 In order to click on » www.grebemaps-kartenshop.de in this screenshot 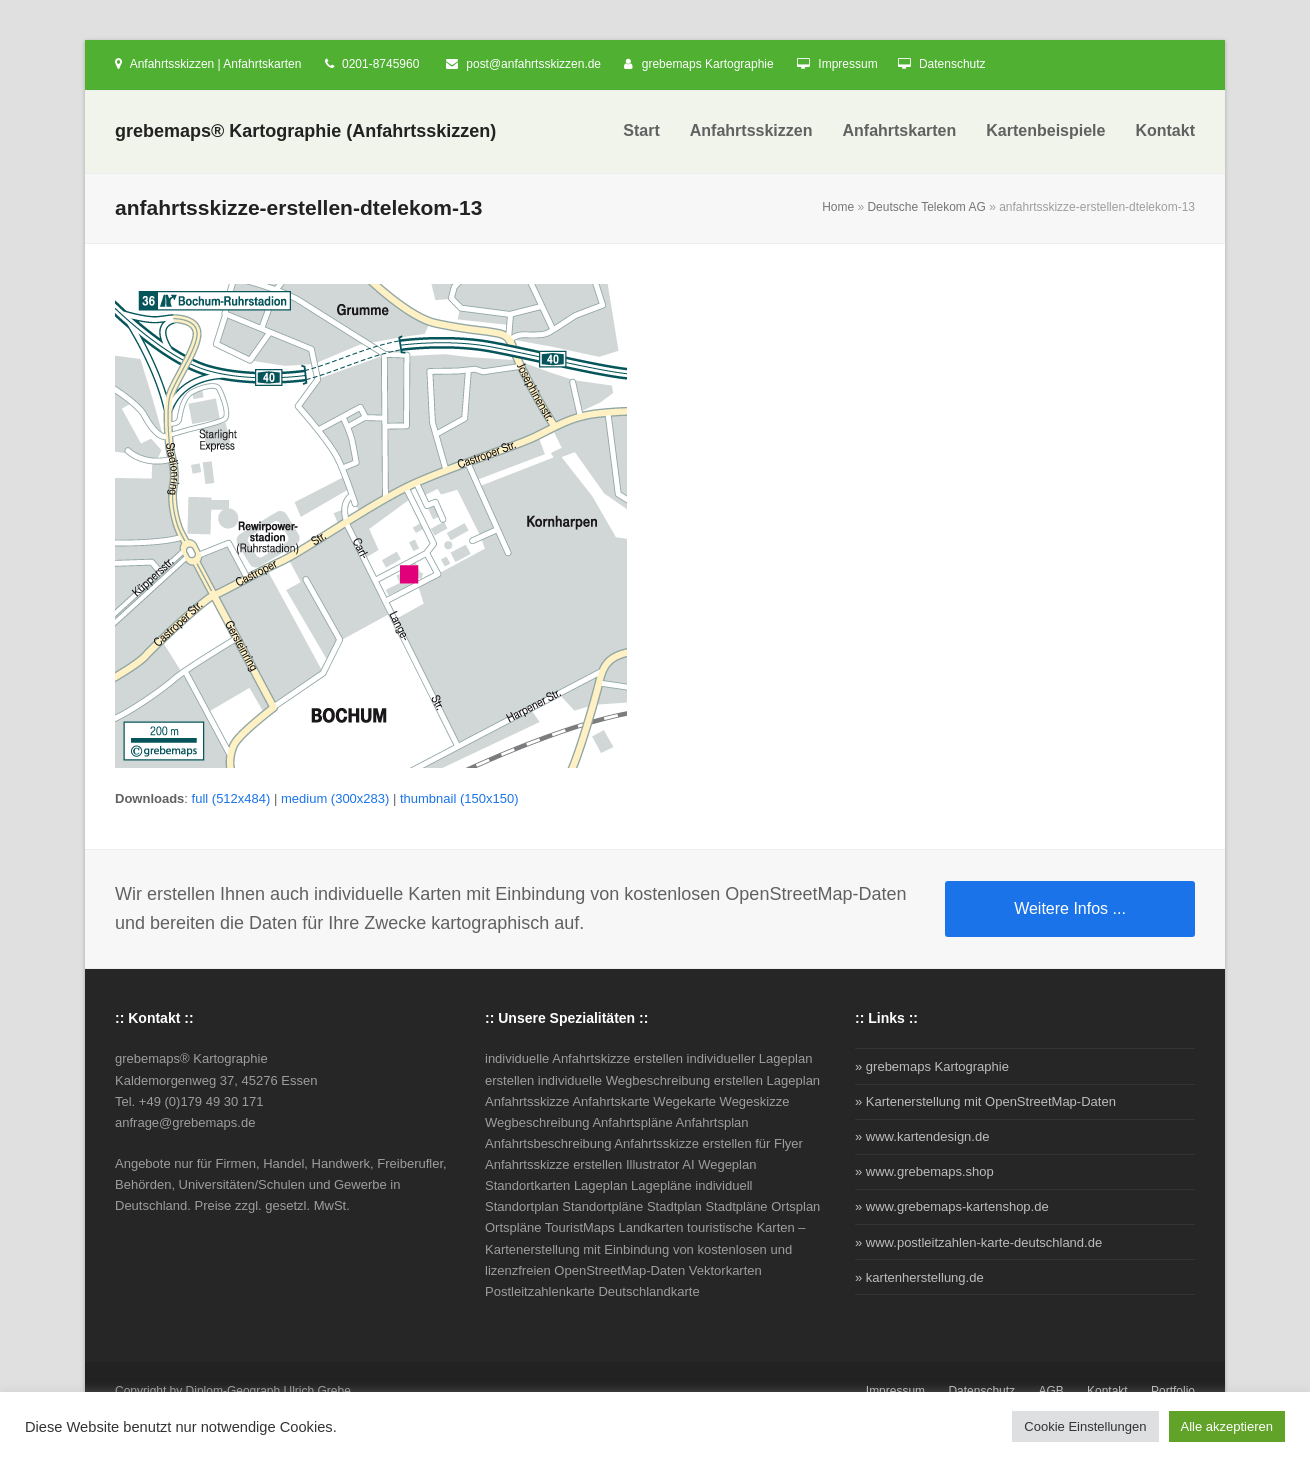, I will do `click(952, 1206)`.